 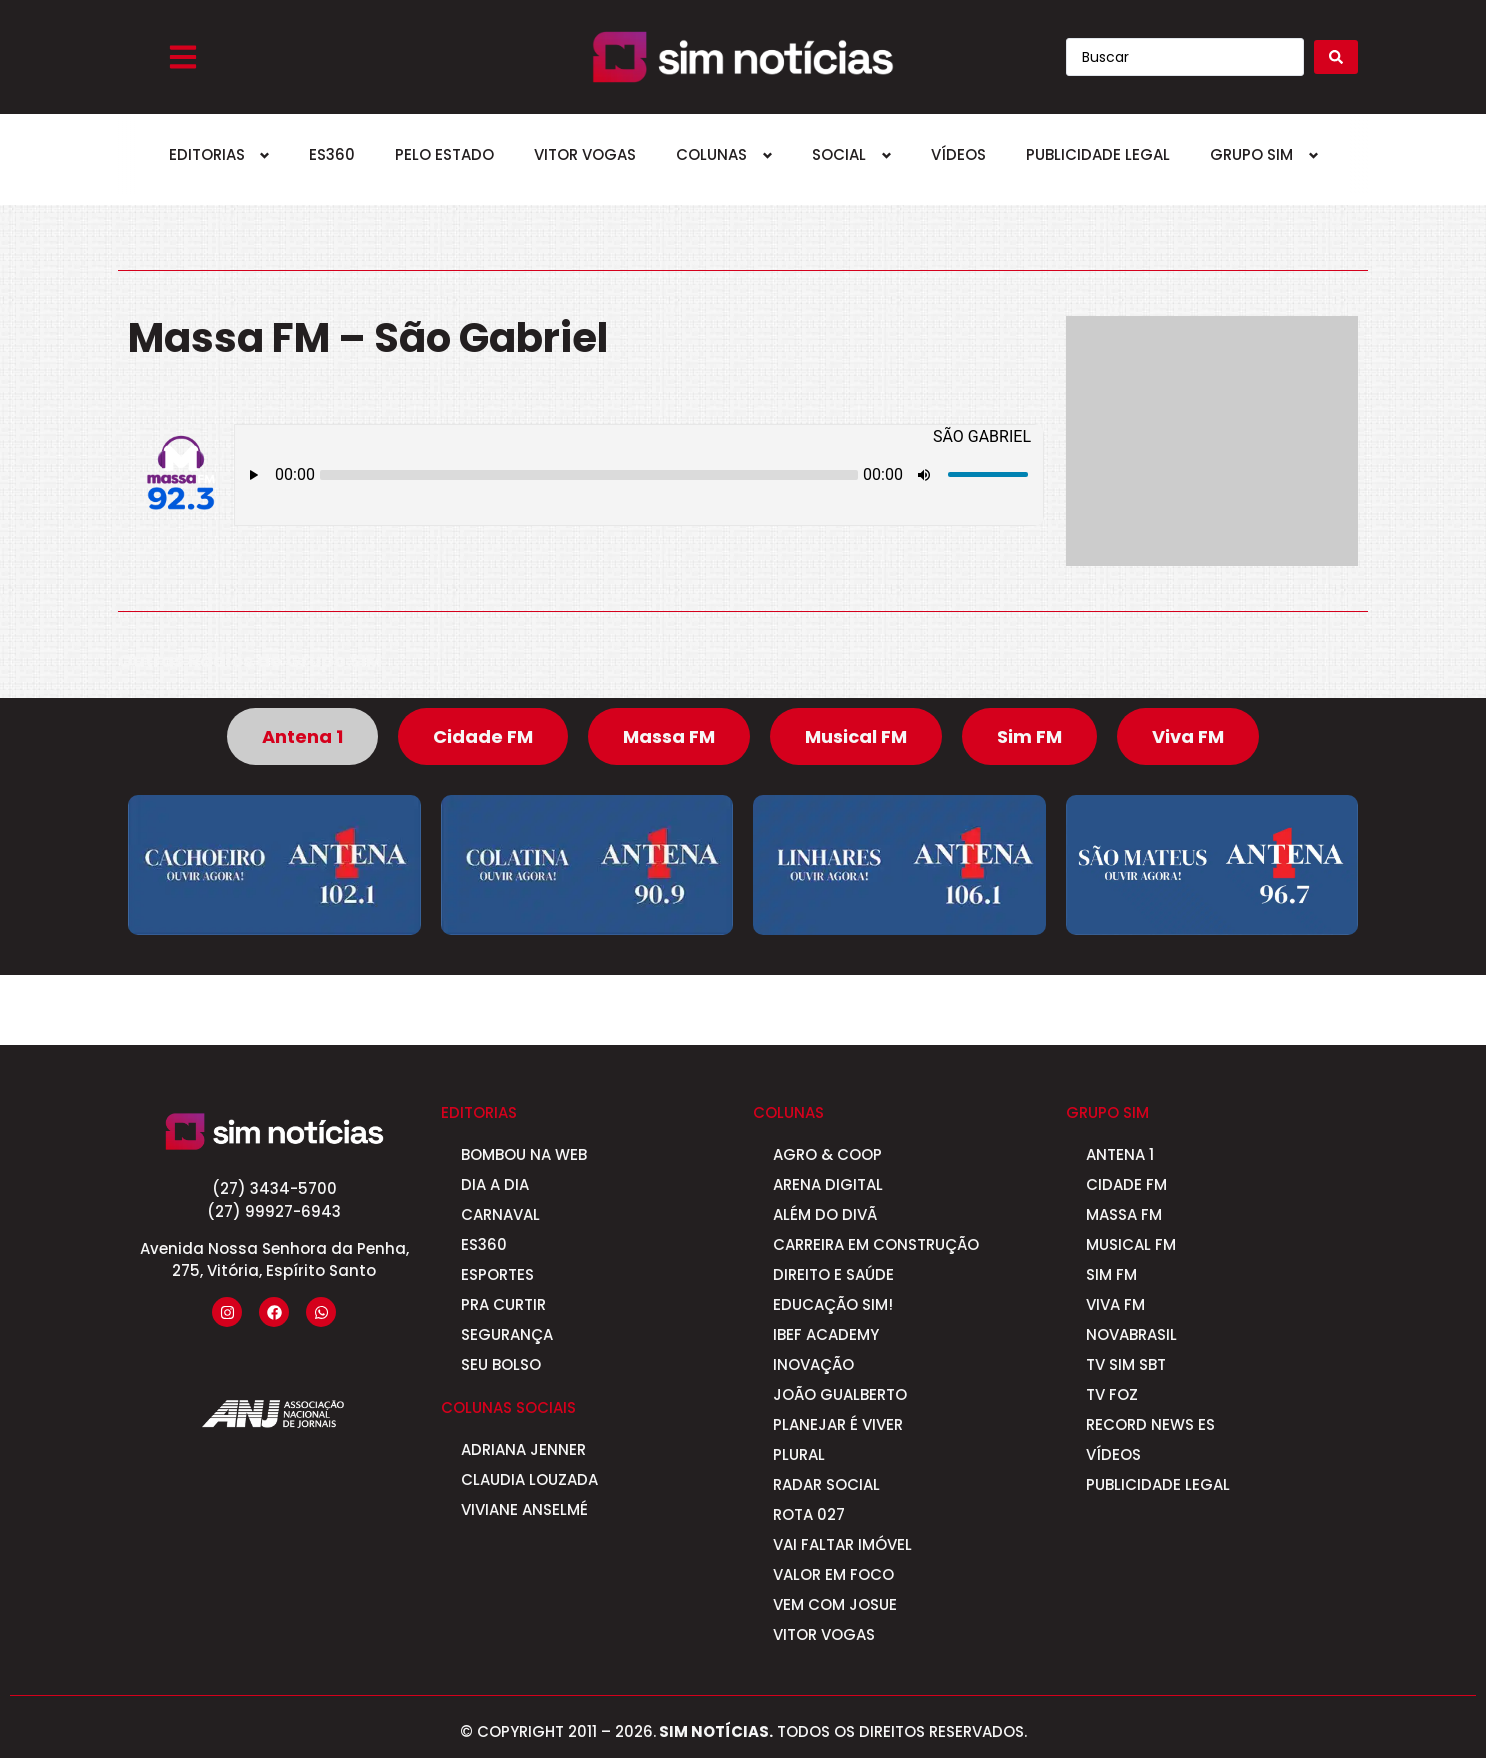 What do you see at coordinates (332, 153) in the screenshot?
I see `ES360` at bounding box center [332, 153].